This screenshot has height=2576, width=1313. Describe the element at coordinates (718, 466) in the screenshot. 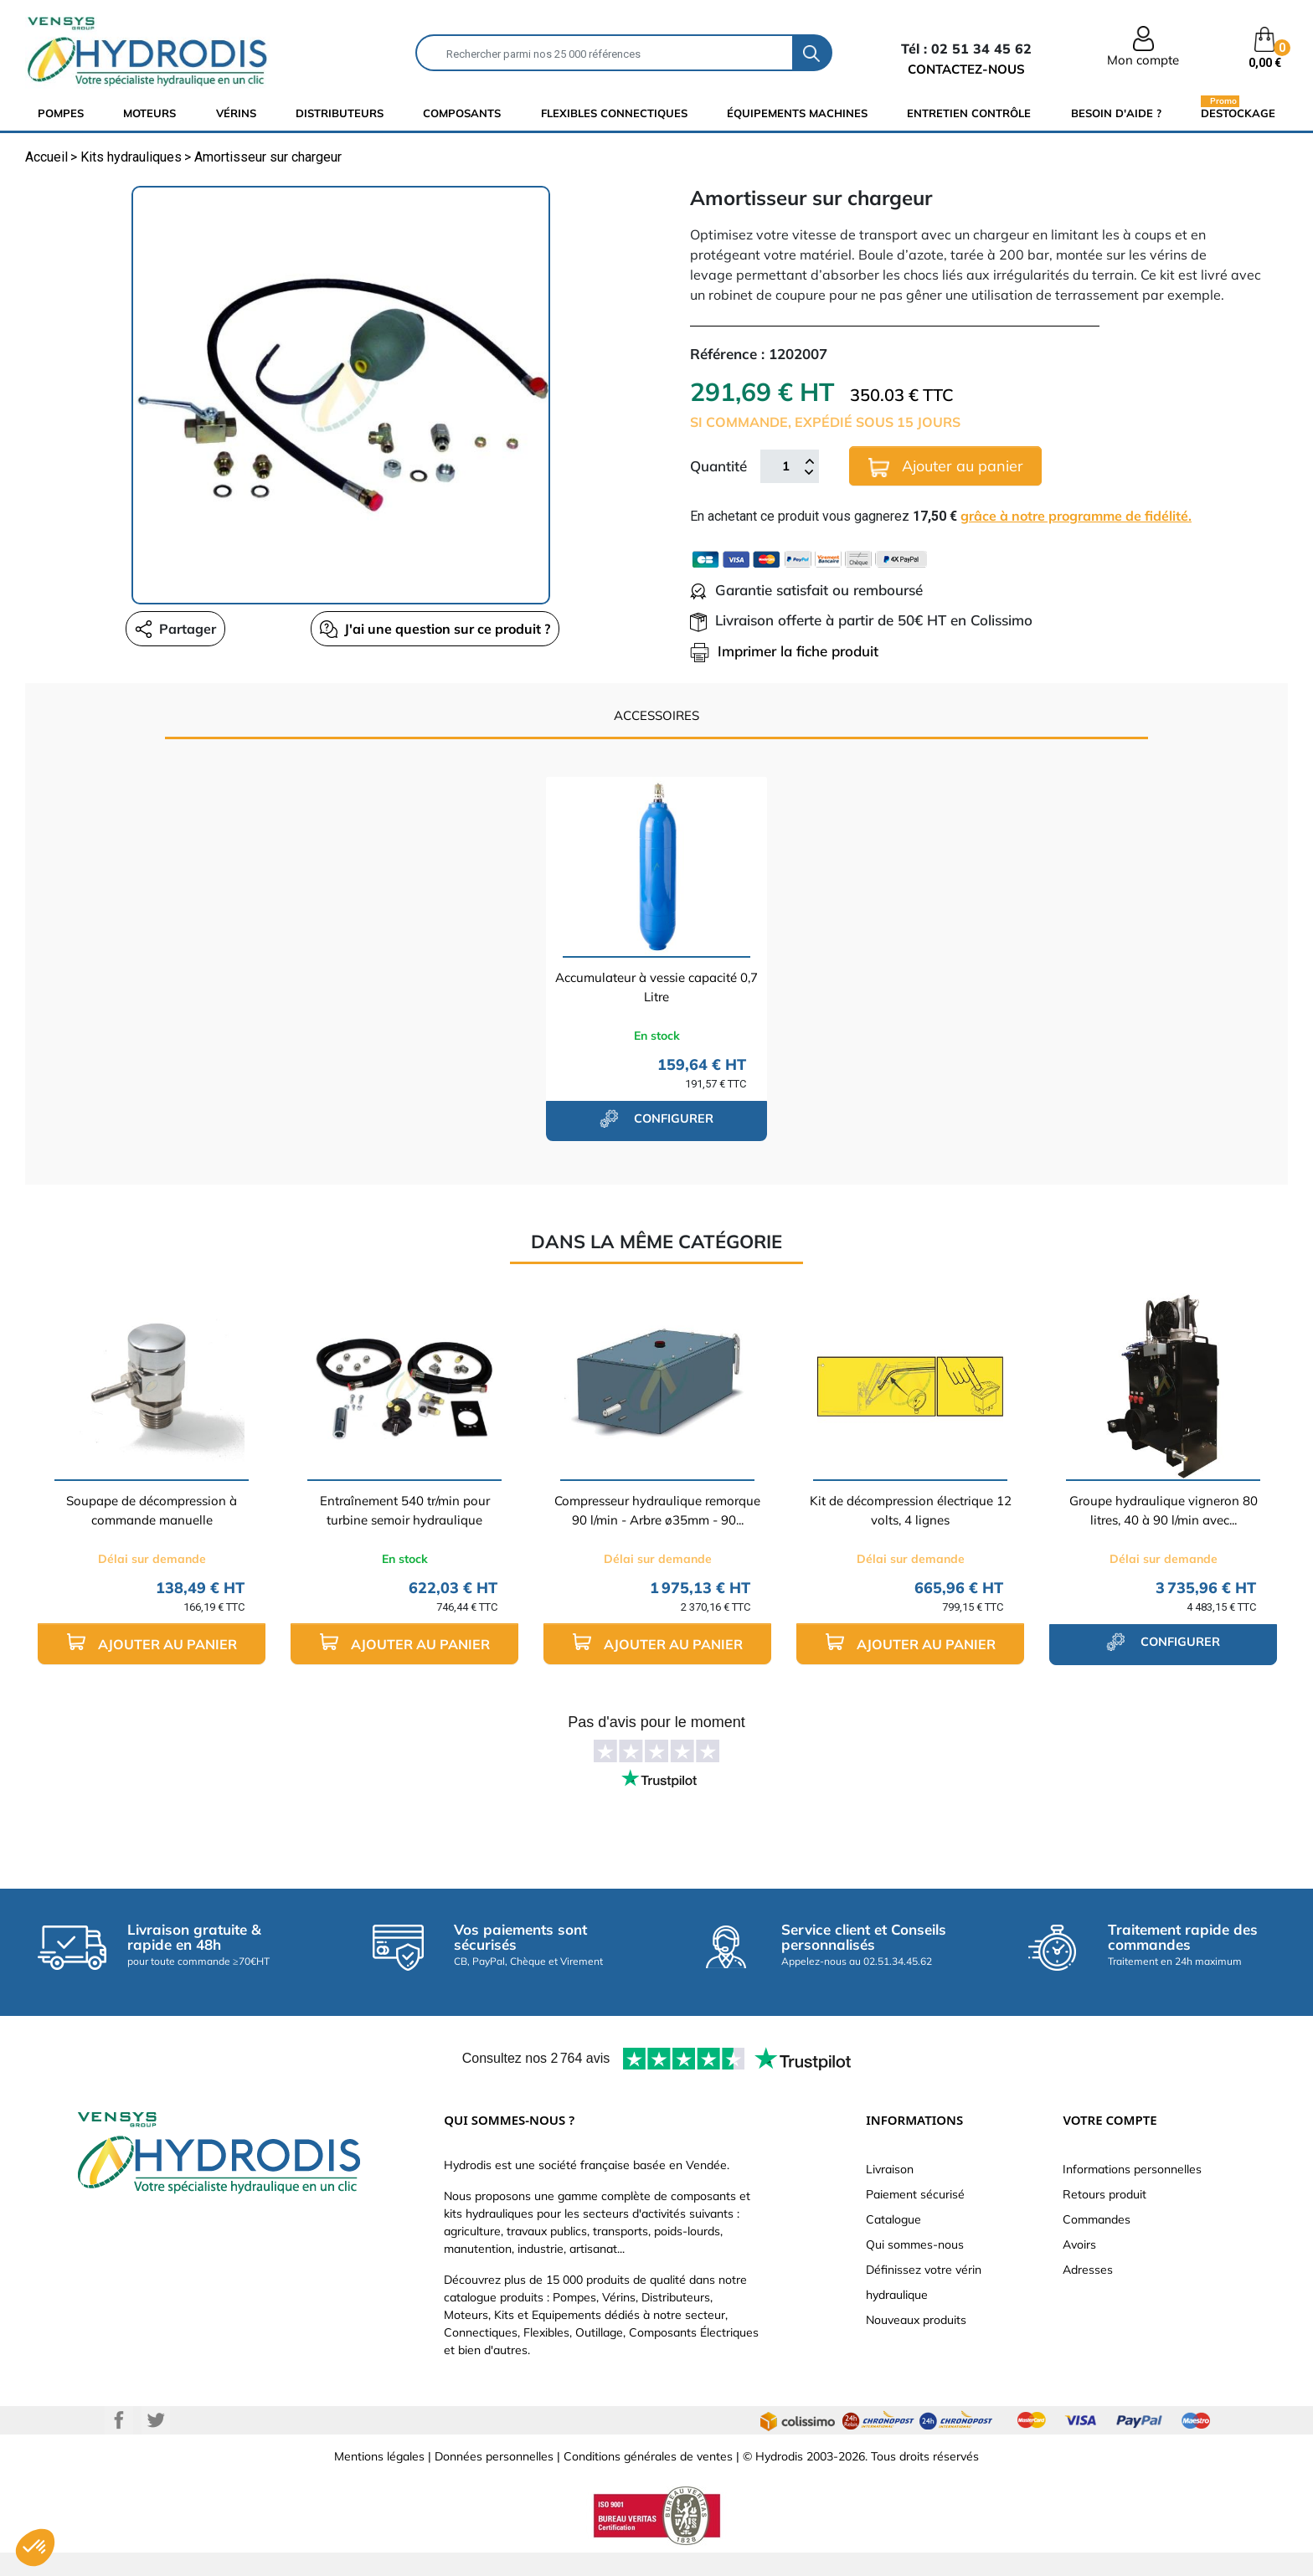

I see `Quantité` at that location.